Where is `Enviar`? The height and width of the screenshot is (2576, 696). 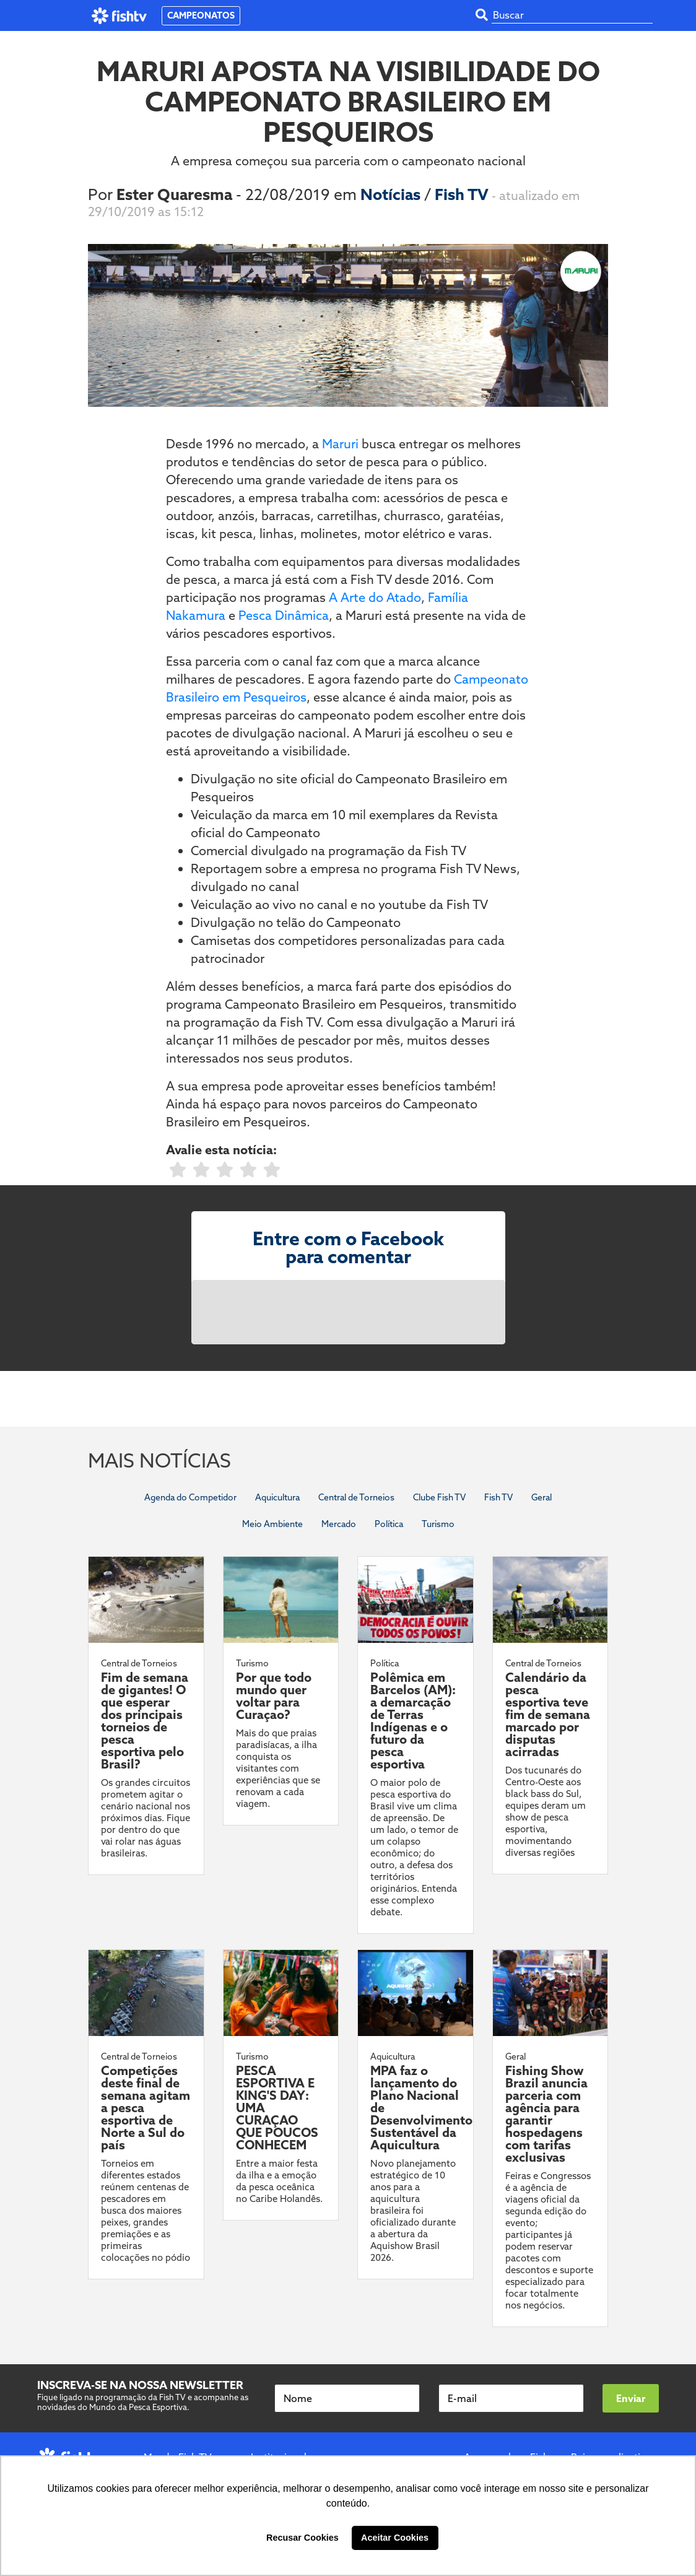
Enviar is located at coordinates (630, 2398).